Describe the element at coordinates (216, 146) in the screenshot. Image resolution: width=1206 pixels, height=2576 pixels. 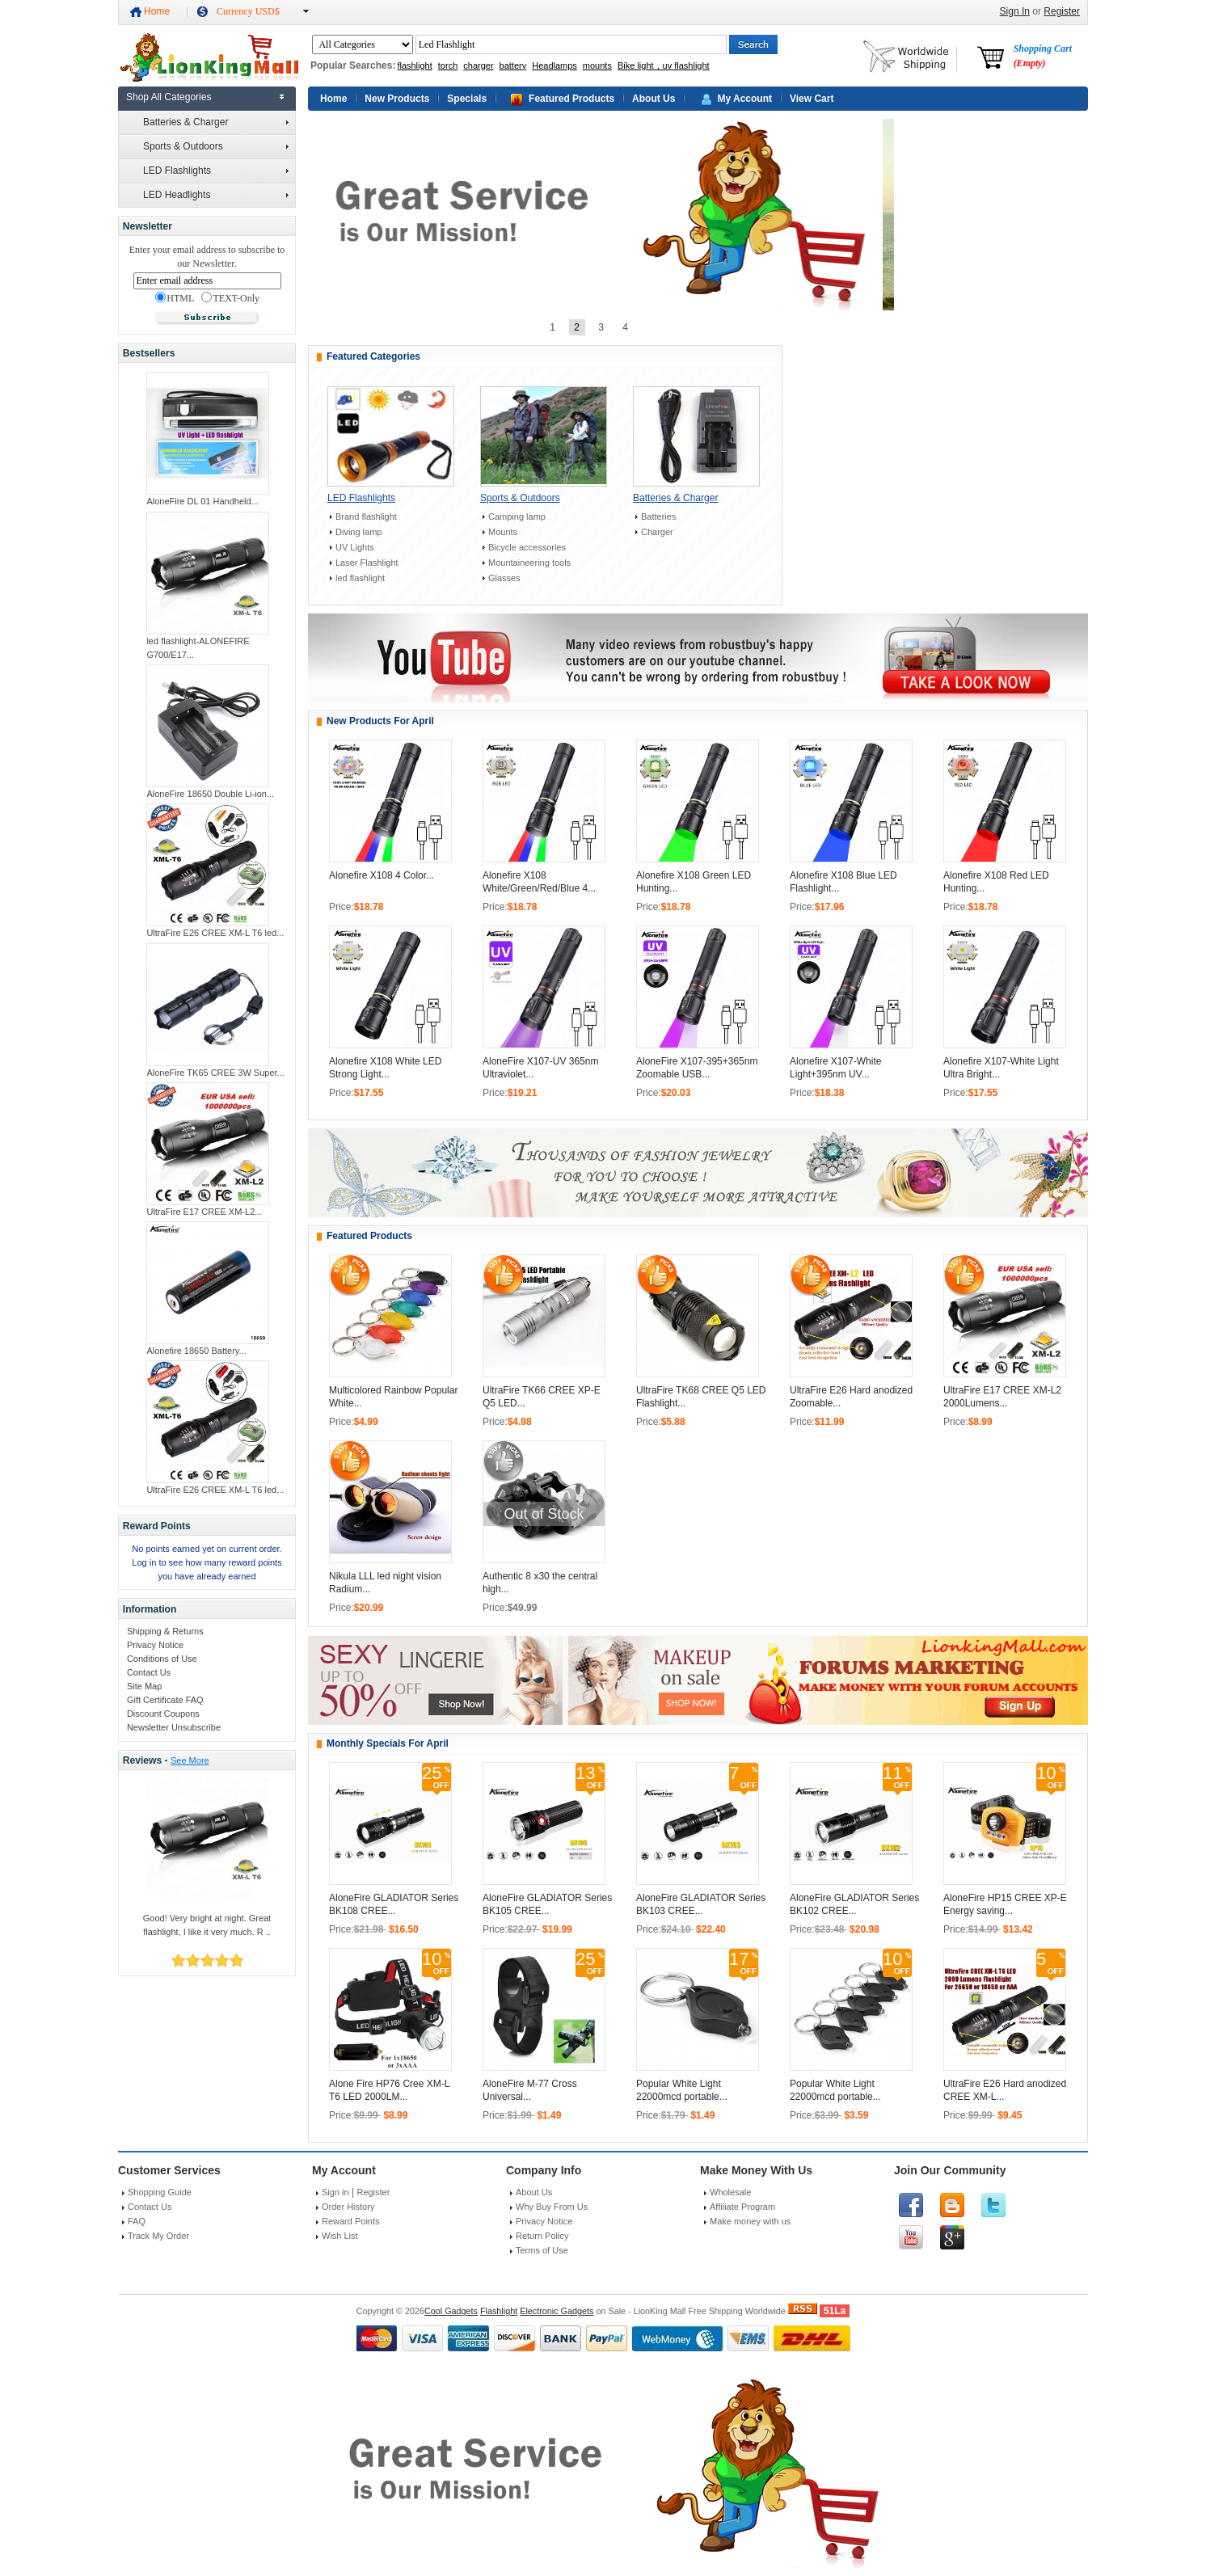
I see `Sports & Outdoors` at that location.